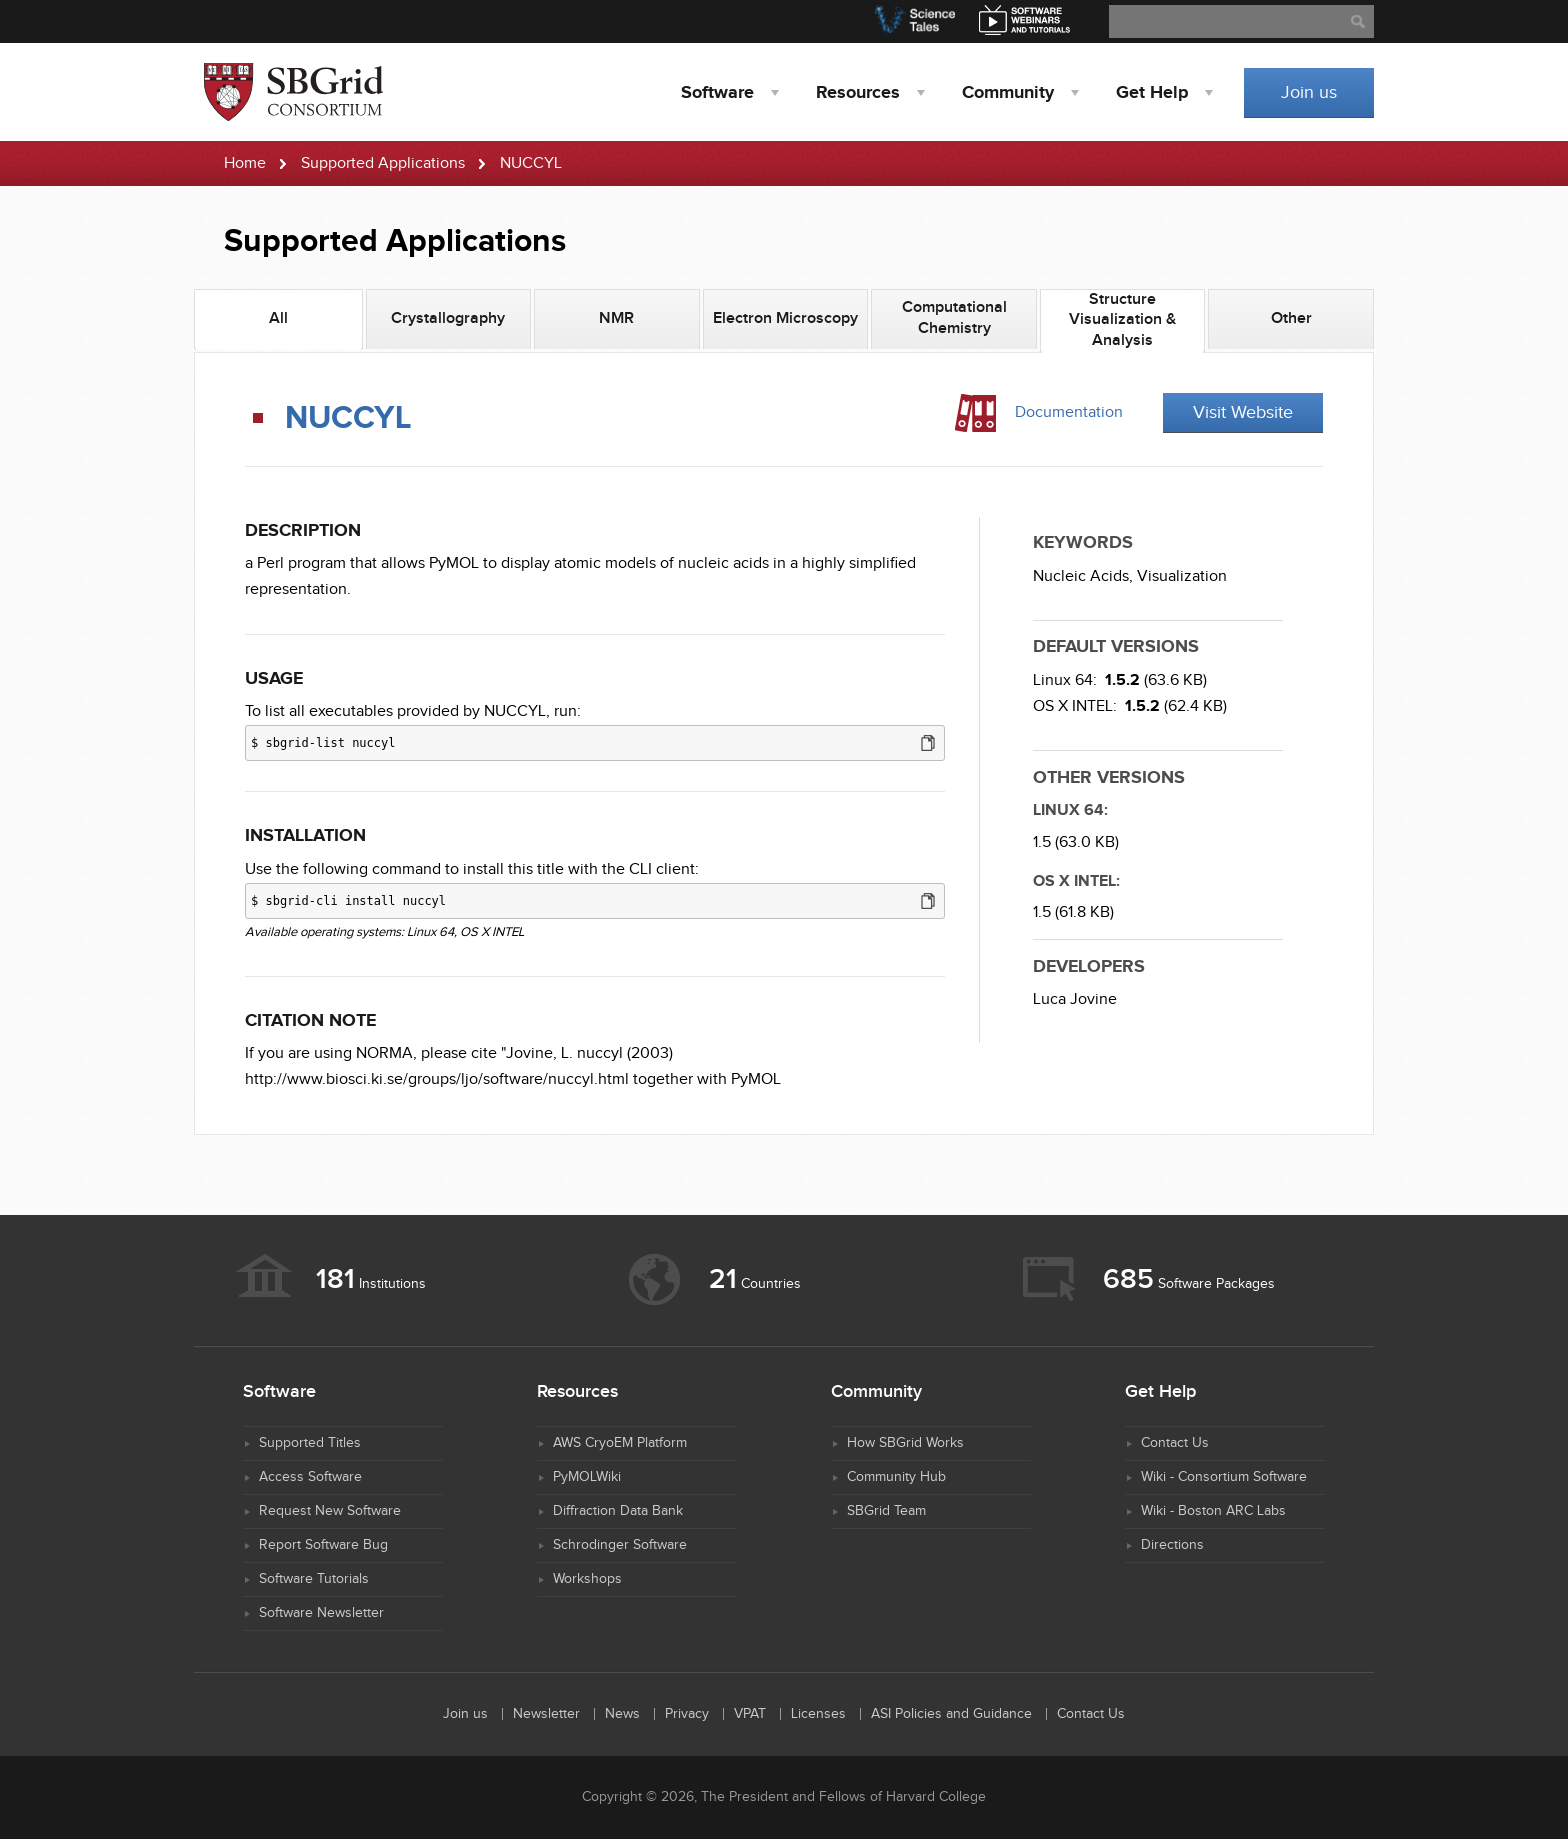 The height and width of the screenshot is (1839, 1568). I want to click on Software Newsletter, so click(321, 1613).